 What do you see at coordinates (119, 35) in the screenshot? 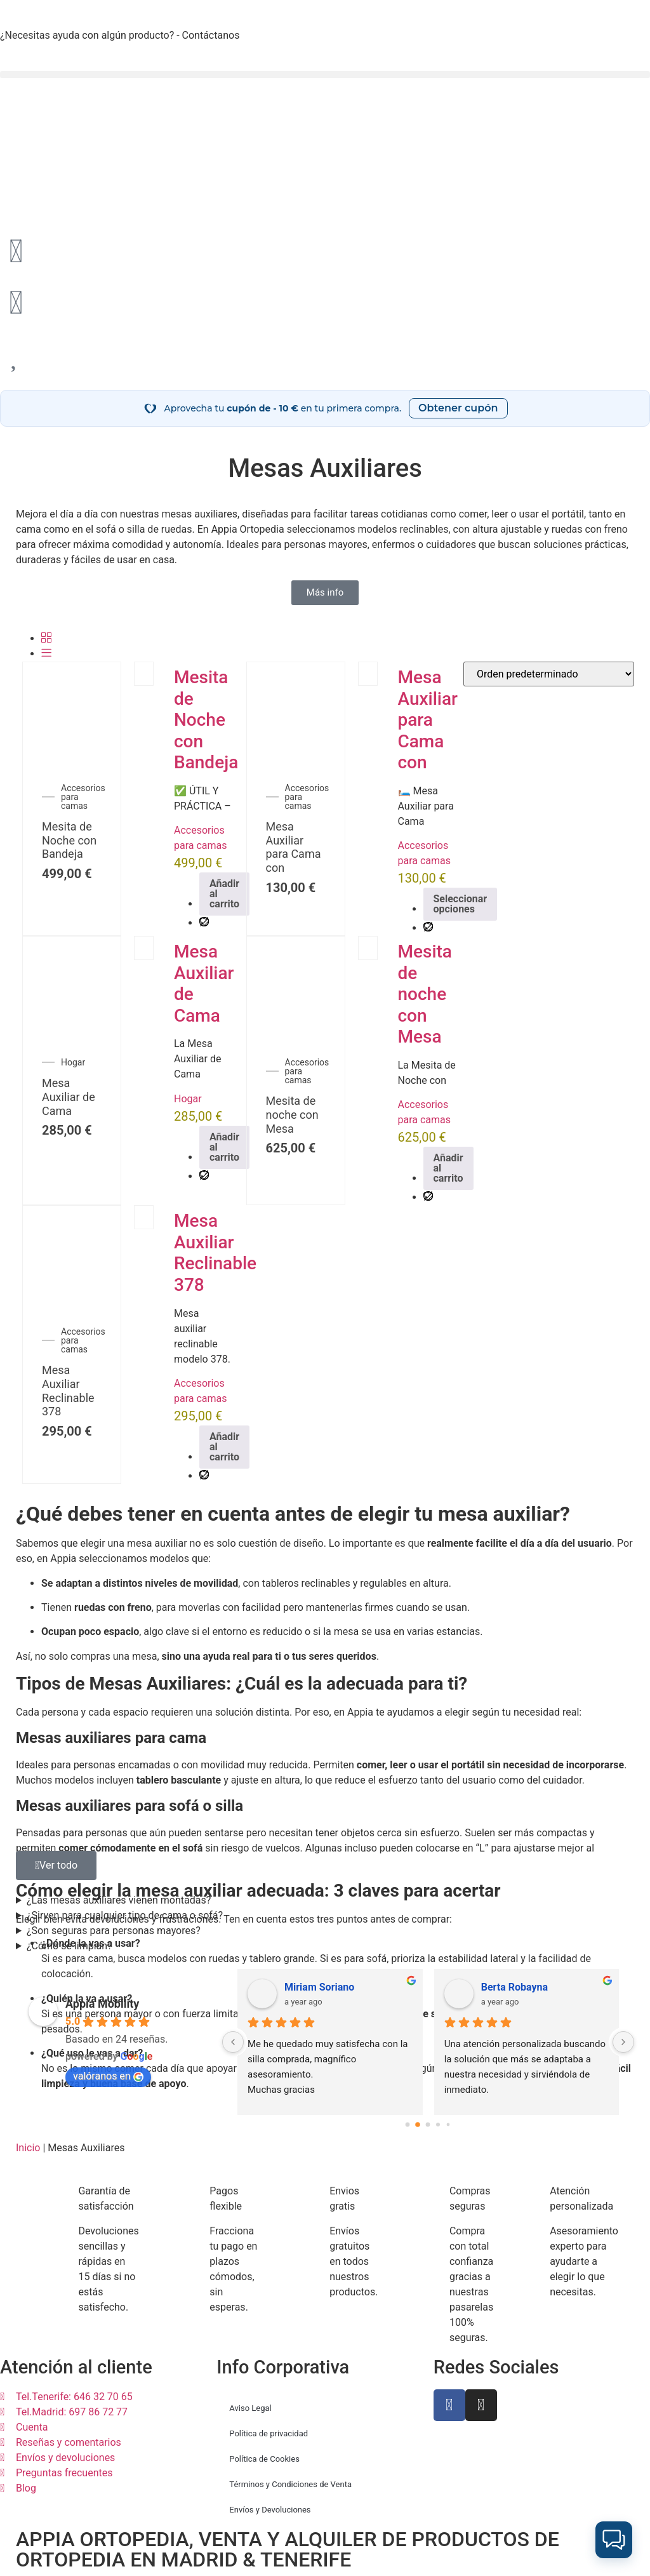
I see `¿Necesitas ayuda con algún producto? - Contáctanos` at bounding box center [119, 35].